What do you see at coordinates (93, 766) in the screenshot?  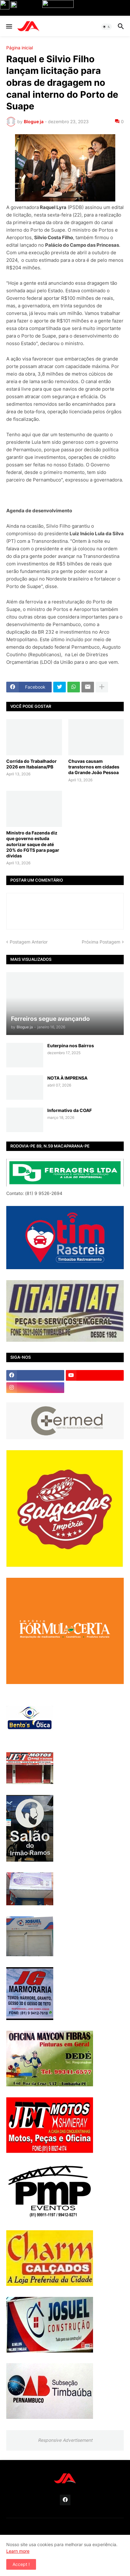 I see `Chuvas causam transtornos em cidades da Grande João Pessoa` at bounding box center [93, 766].